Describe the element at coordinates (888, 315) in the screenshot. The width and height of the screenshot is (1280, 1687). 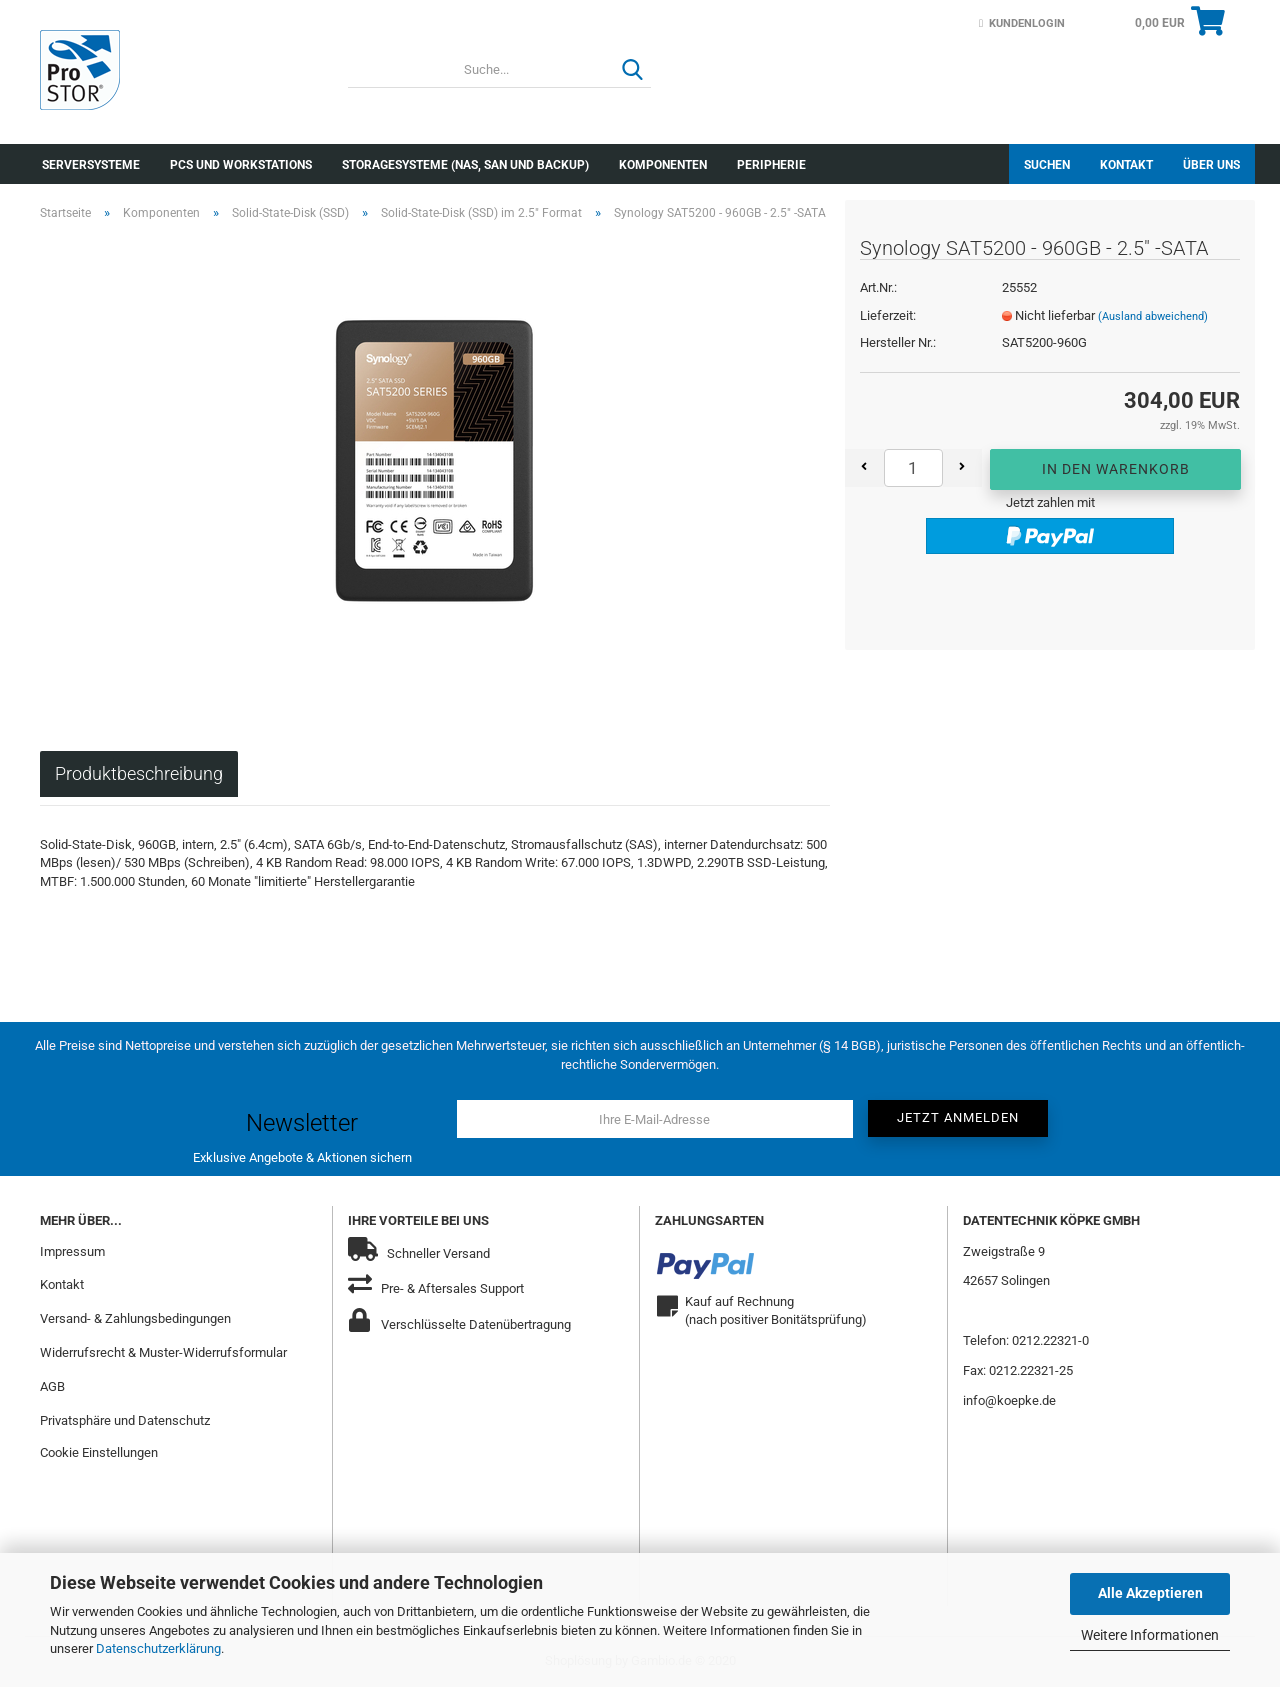
I see `Lieferzeit:` at that location.